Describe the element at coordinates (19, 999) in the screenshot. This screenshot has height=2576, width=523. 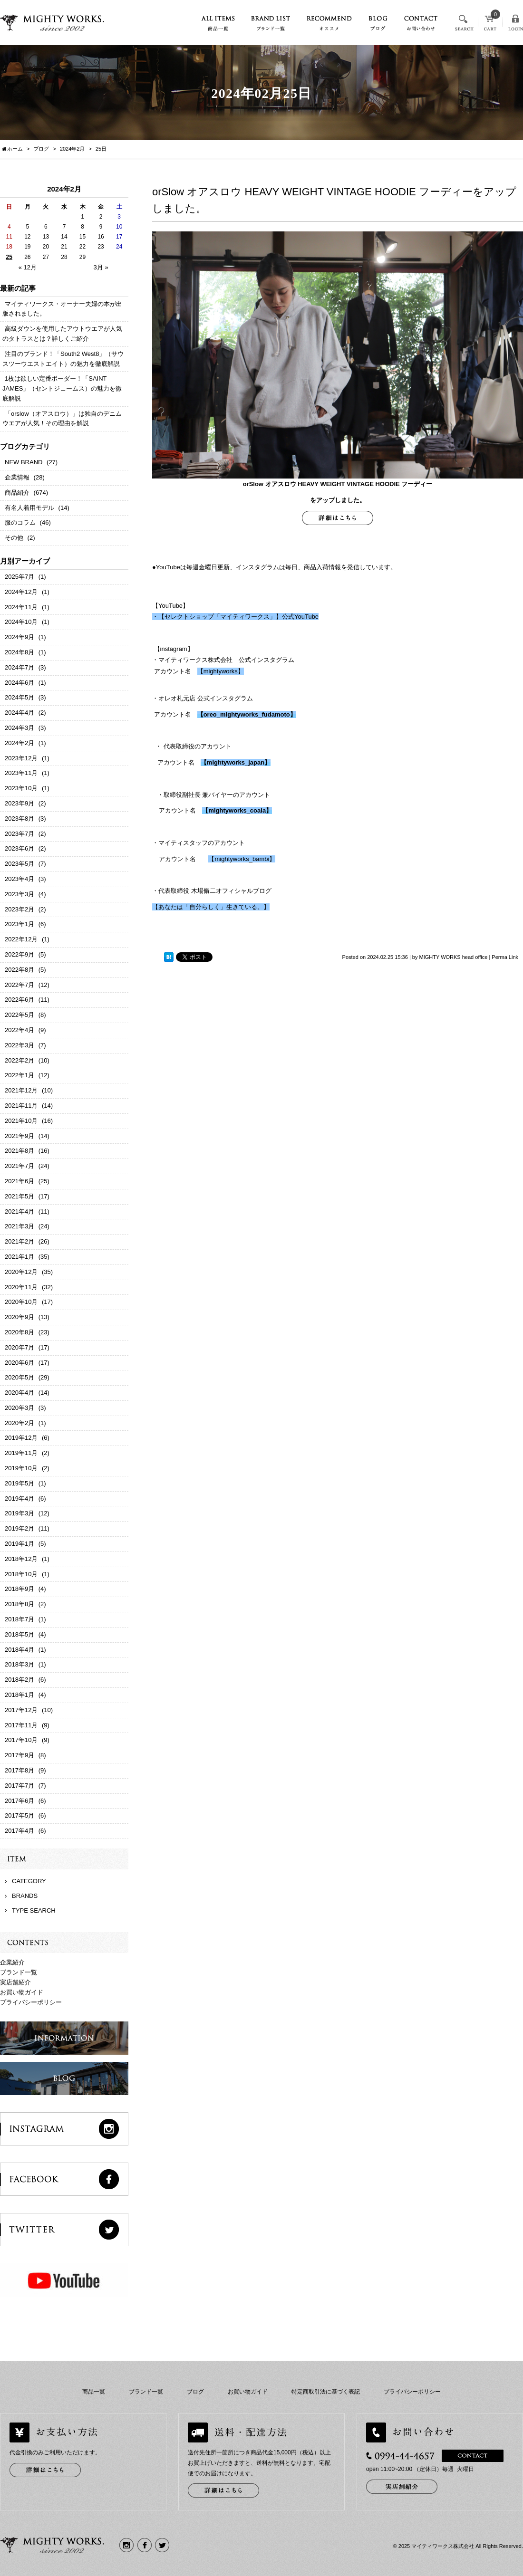
I see `2022年6月` at that location.